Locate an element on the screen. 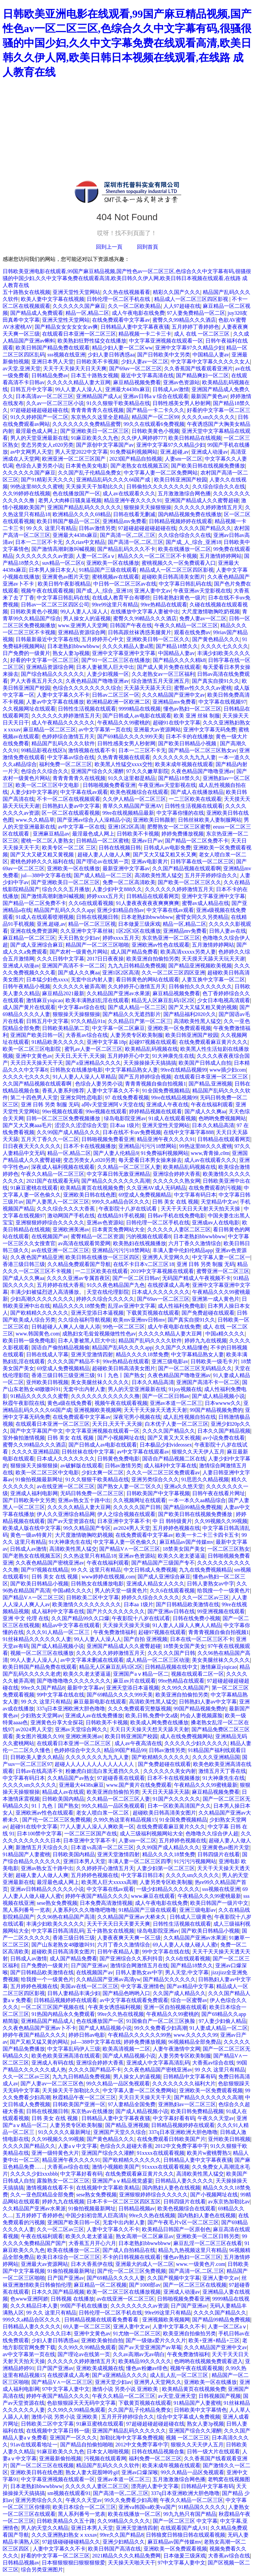 Image resolution: width=254 pixels, height=2576 pixels. 日韩欧美精品第二页 is located at coordinates (66, 1028).